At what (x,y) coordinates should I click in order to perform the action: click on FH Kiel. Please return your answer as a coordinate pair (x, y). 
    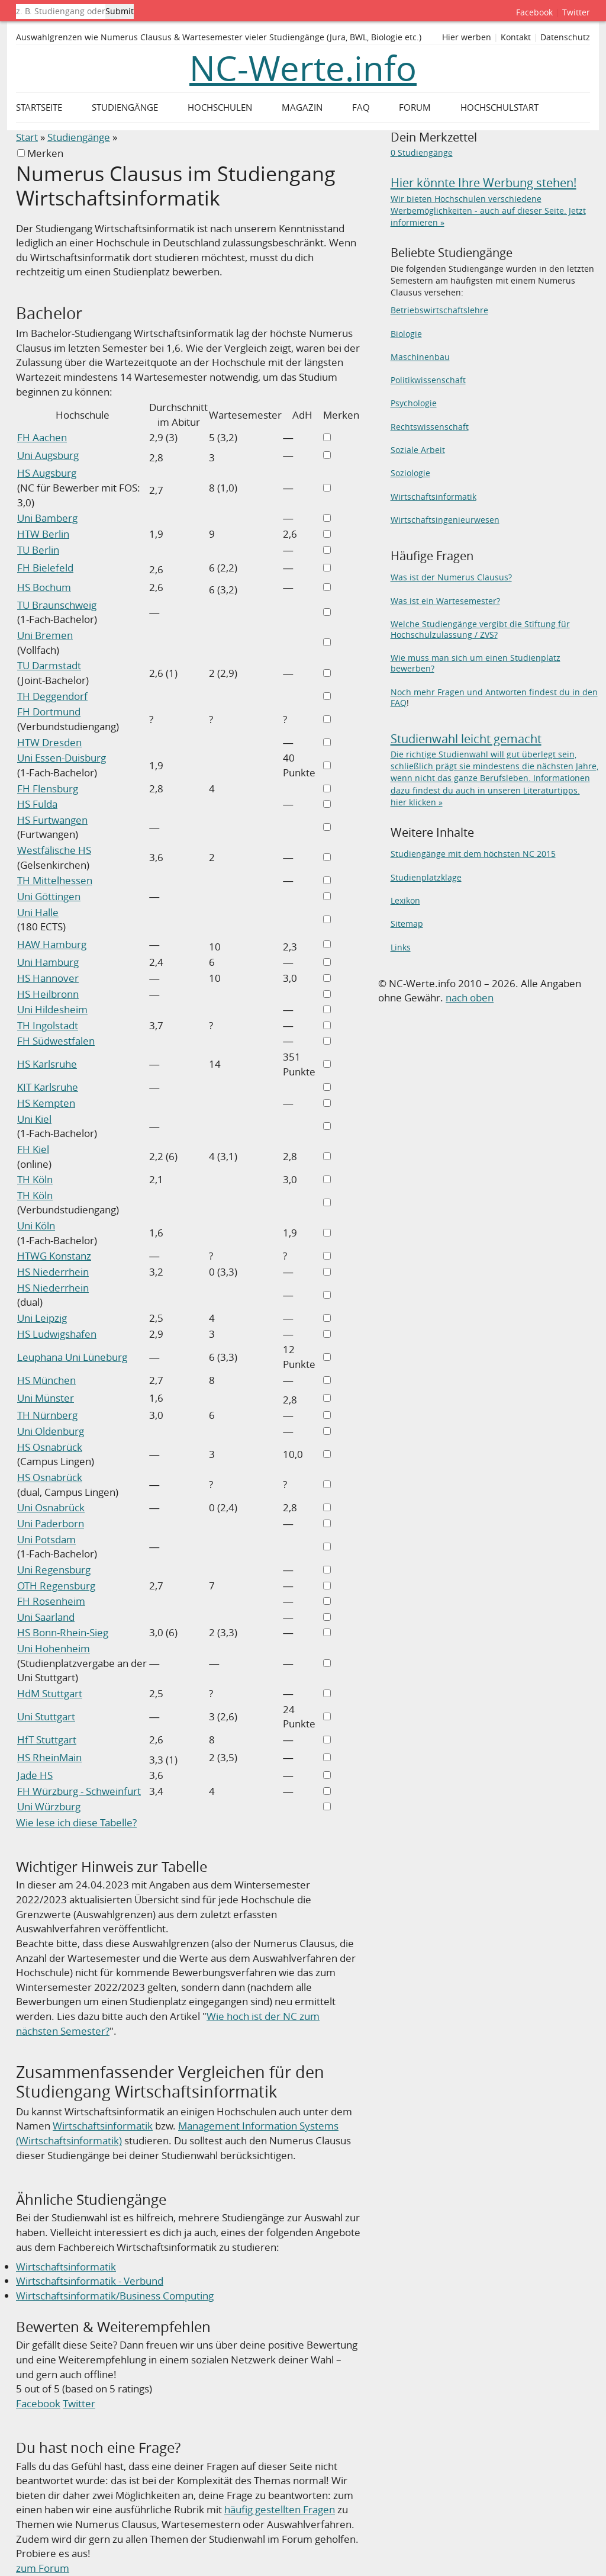
    Looking at the image, I should click on (33, 1149).